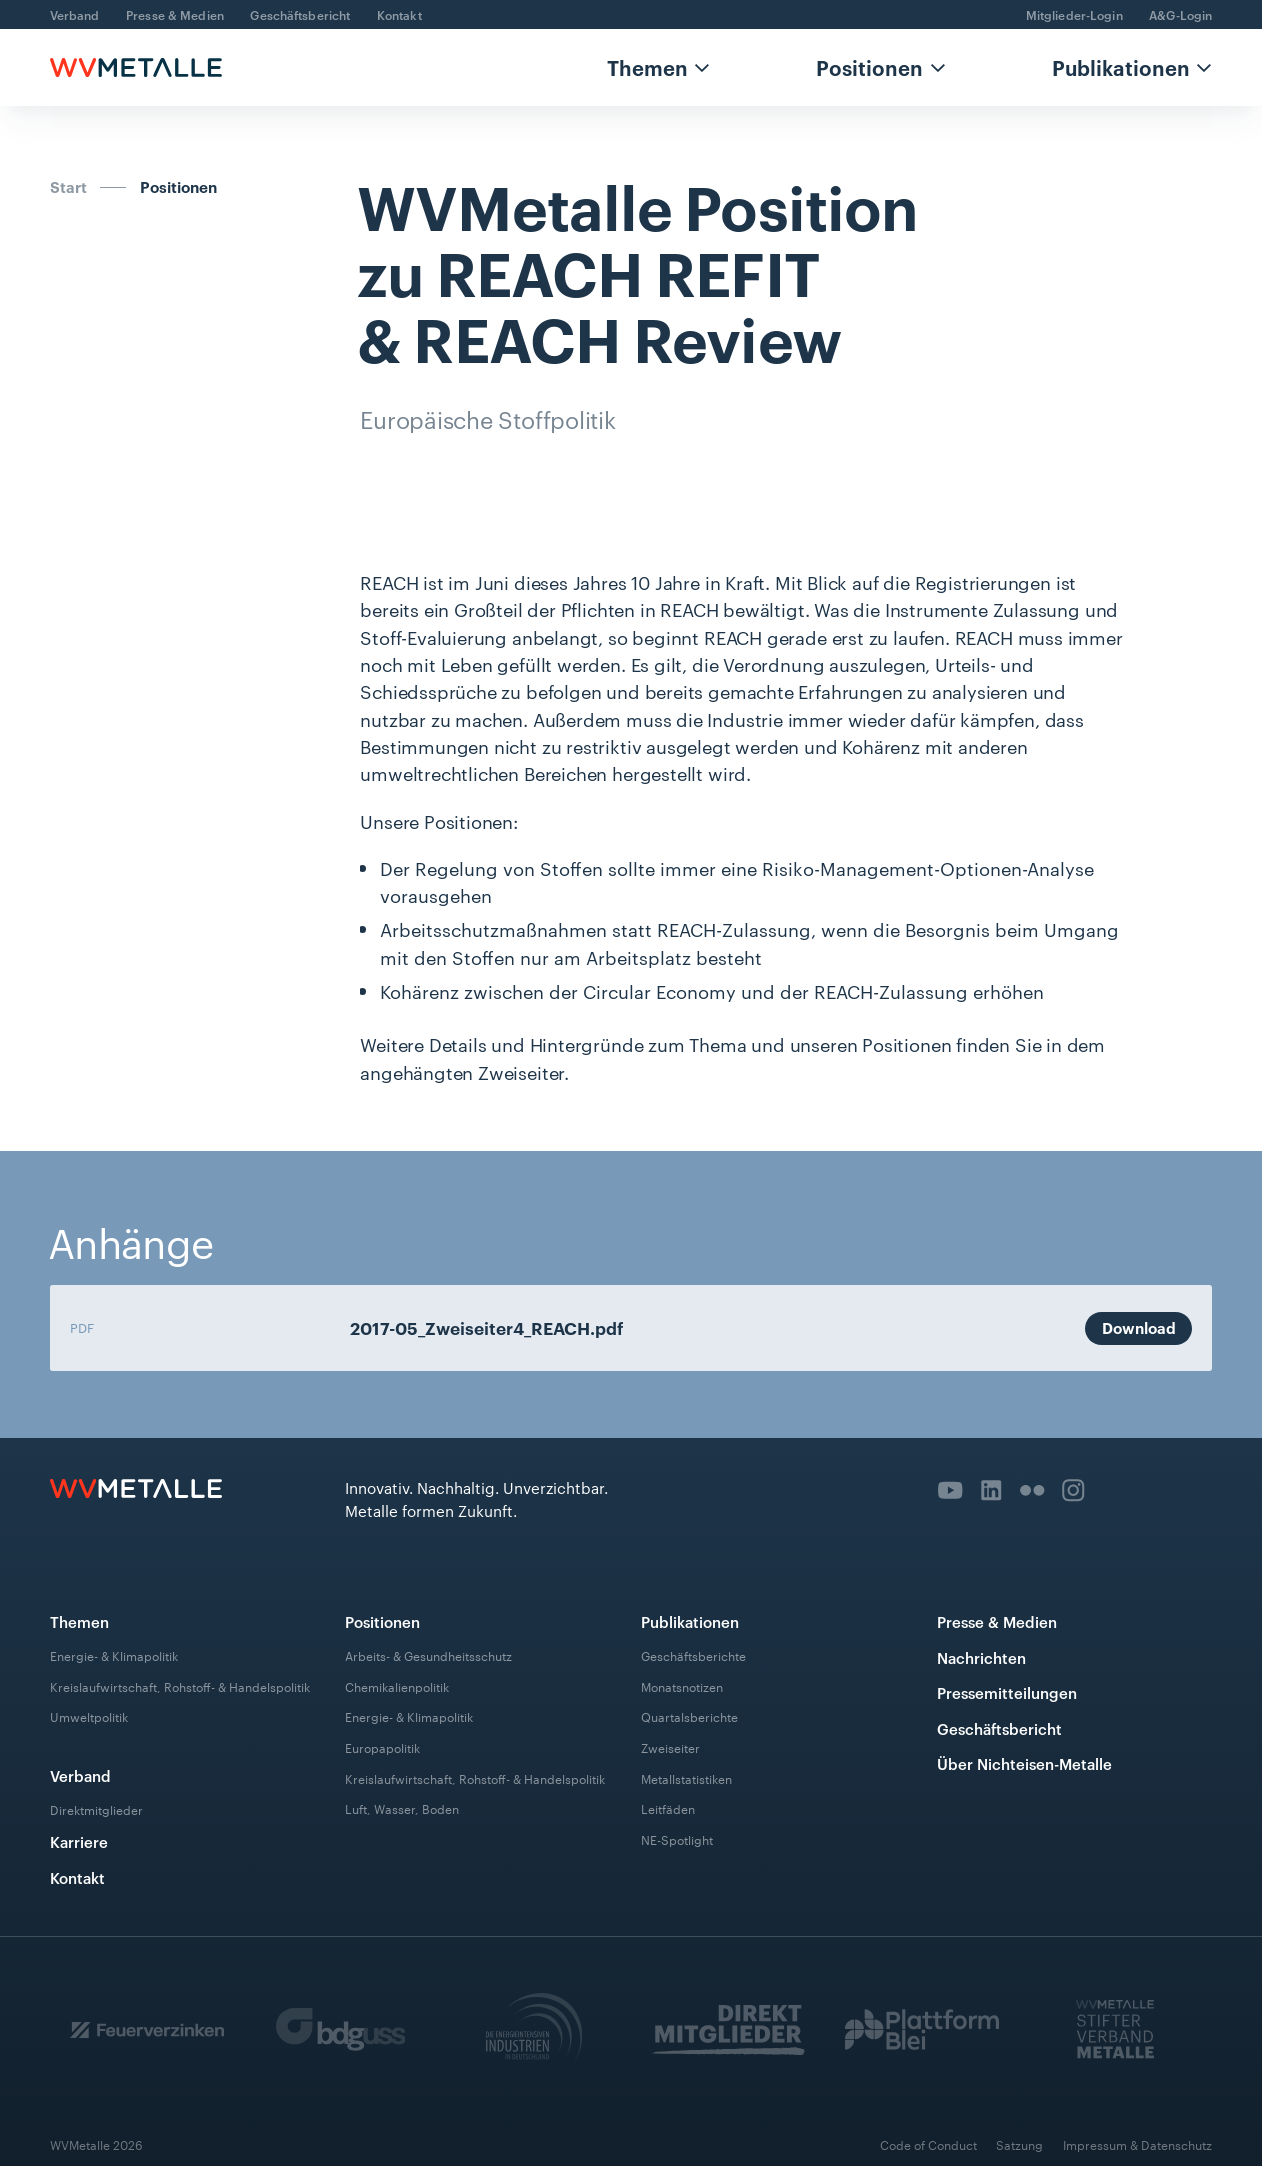  Describe the element at coordinates (981, 1657) in the screenshot. I see `Nachrichten` at that location.